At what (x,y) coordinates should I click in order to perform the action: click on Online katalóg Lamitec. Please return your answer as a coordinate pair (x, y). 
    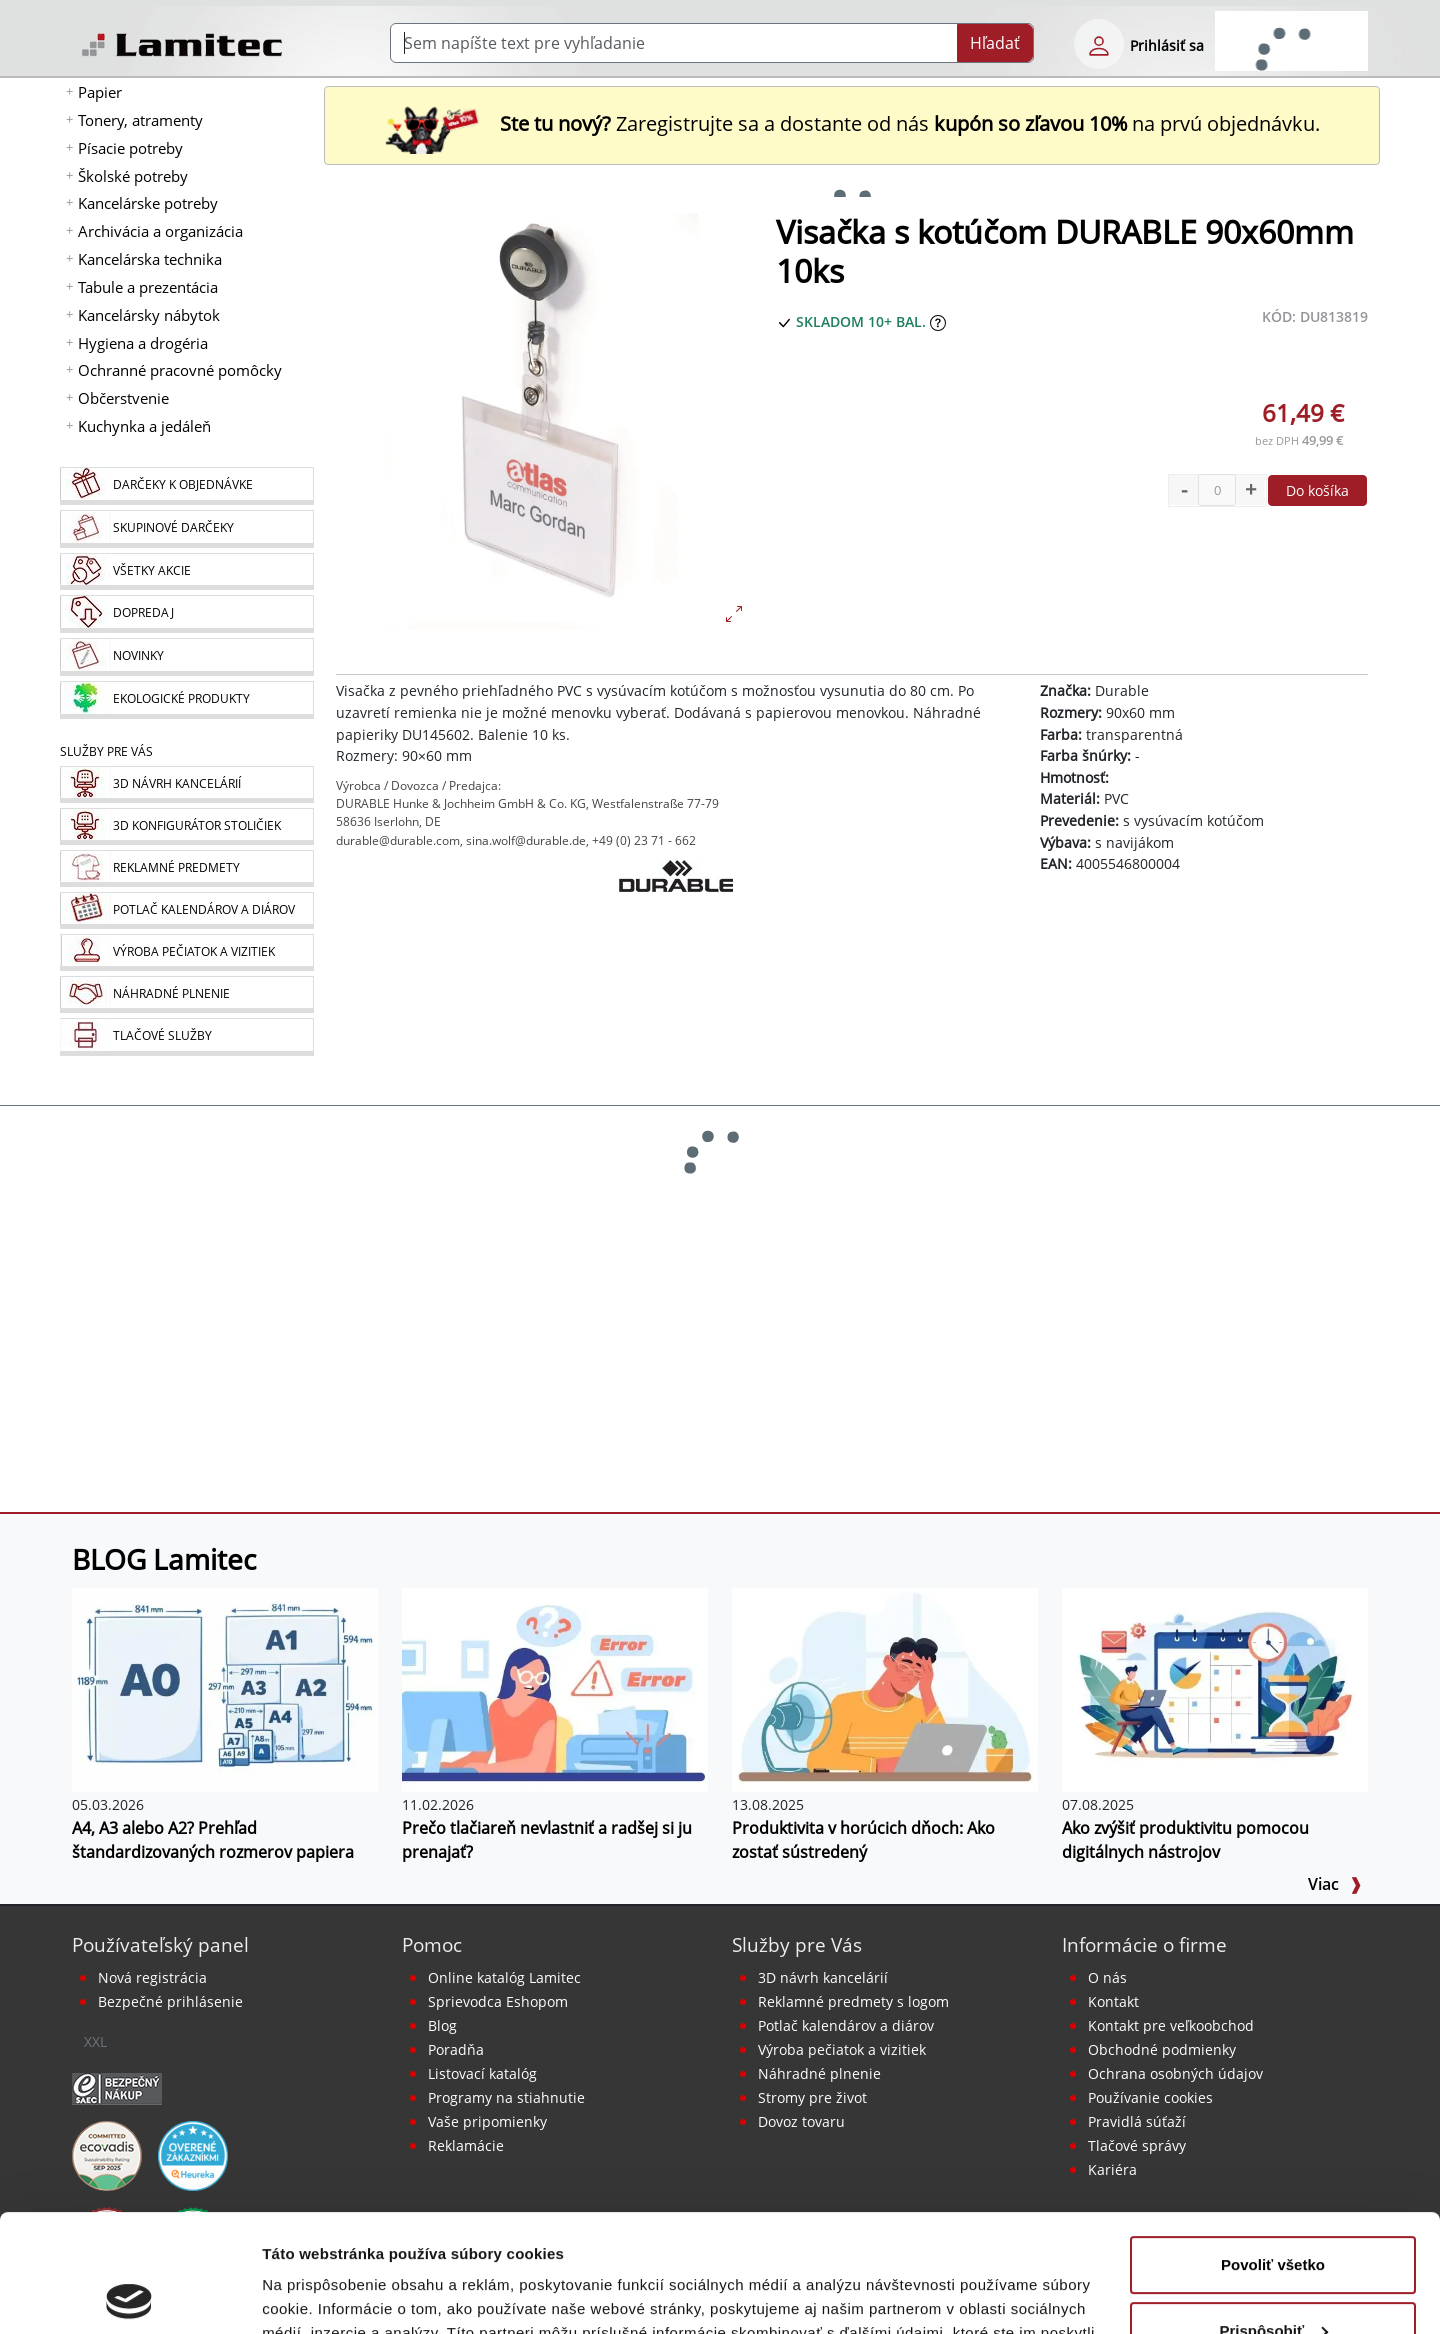
    Looking at the image, I should click on (504, 1977).